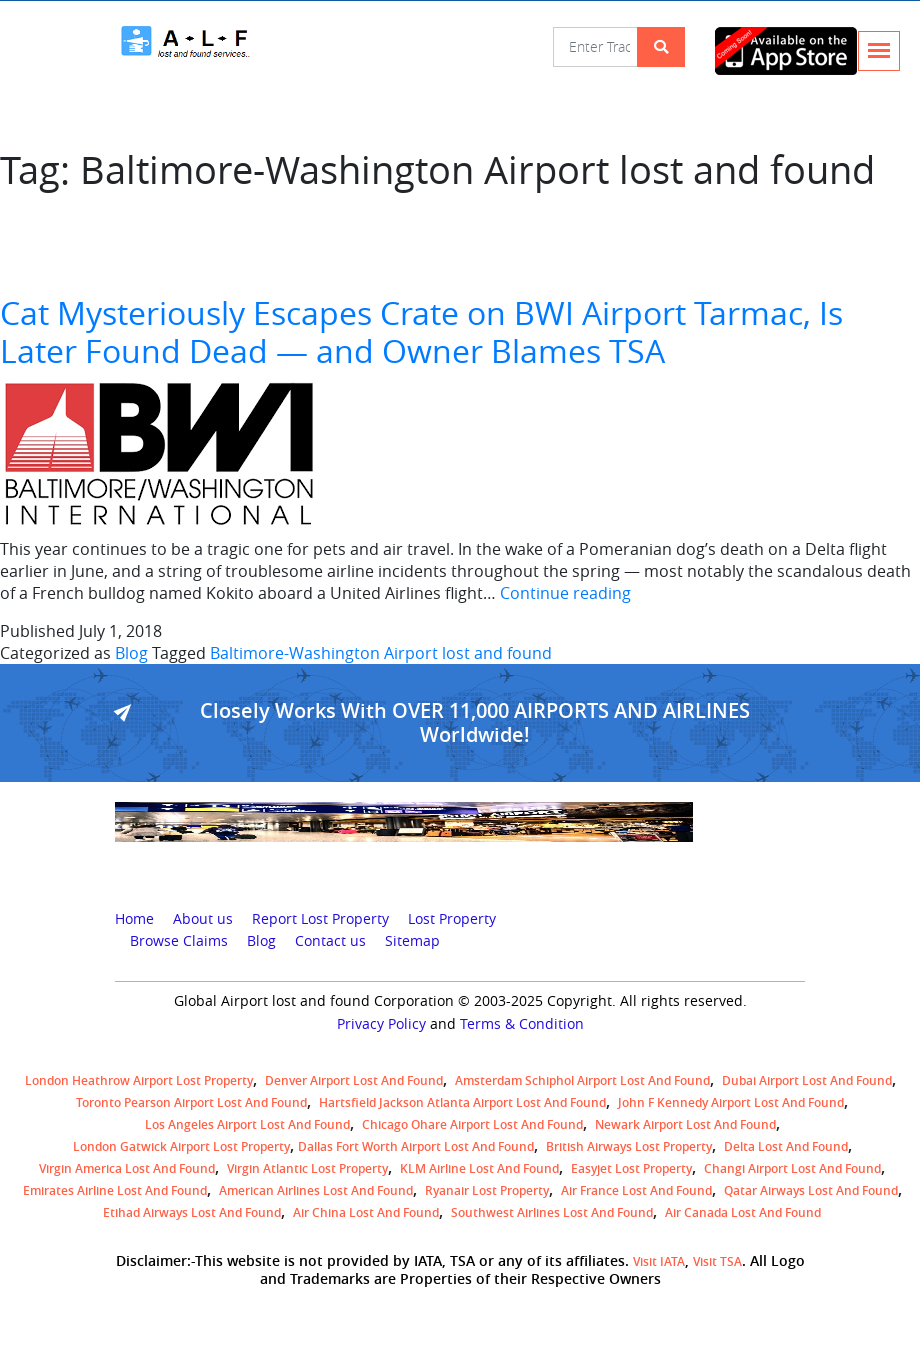  I want to click on Visit TSA, so click(717, 1261).